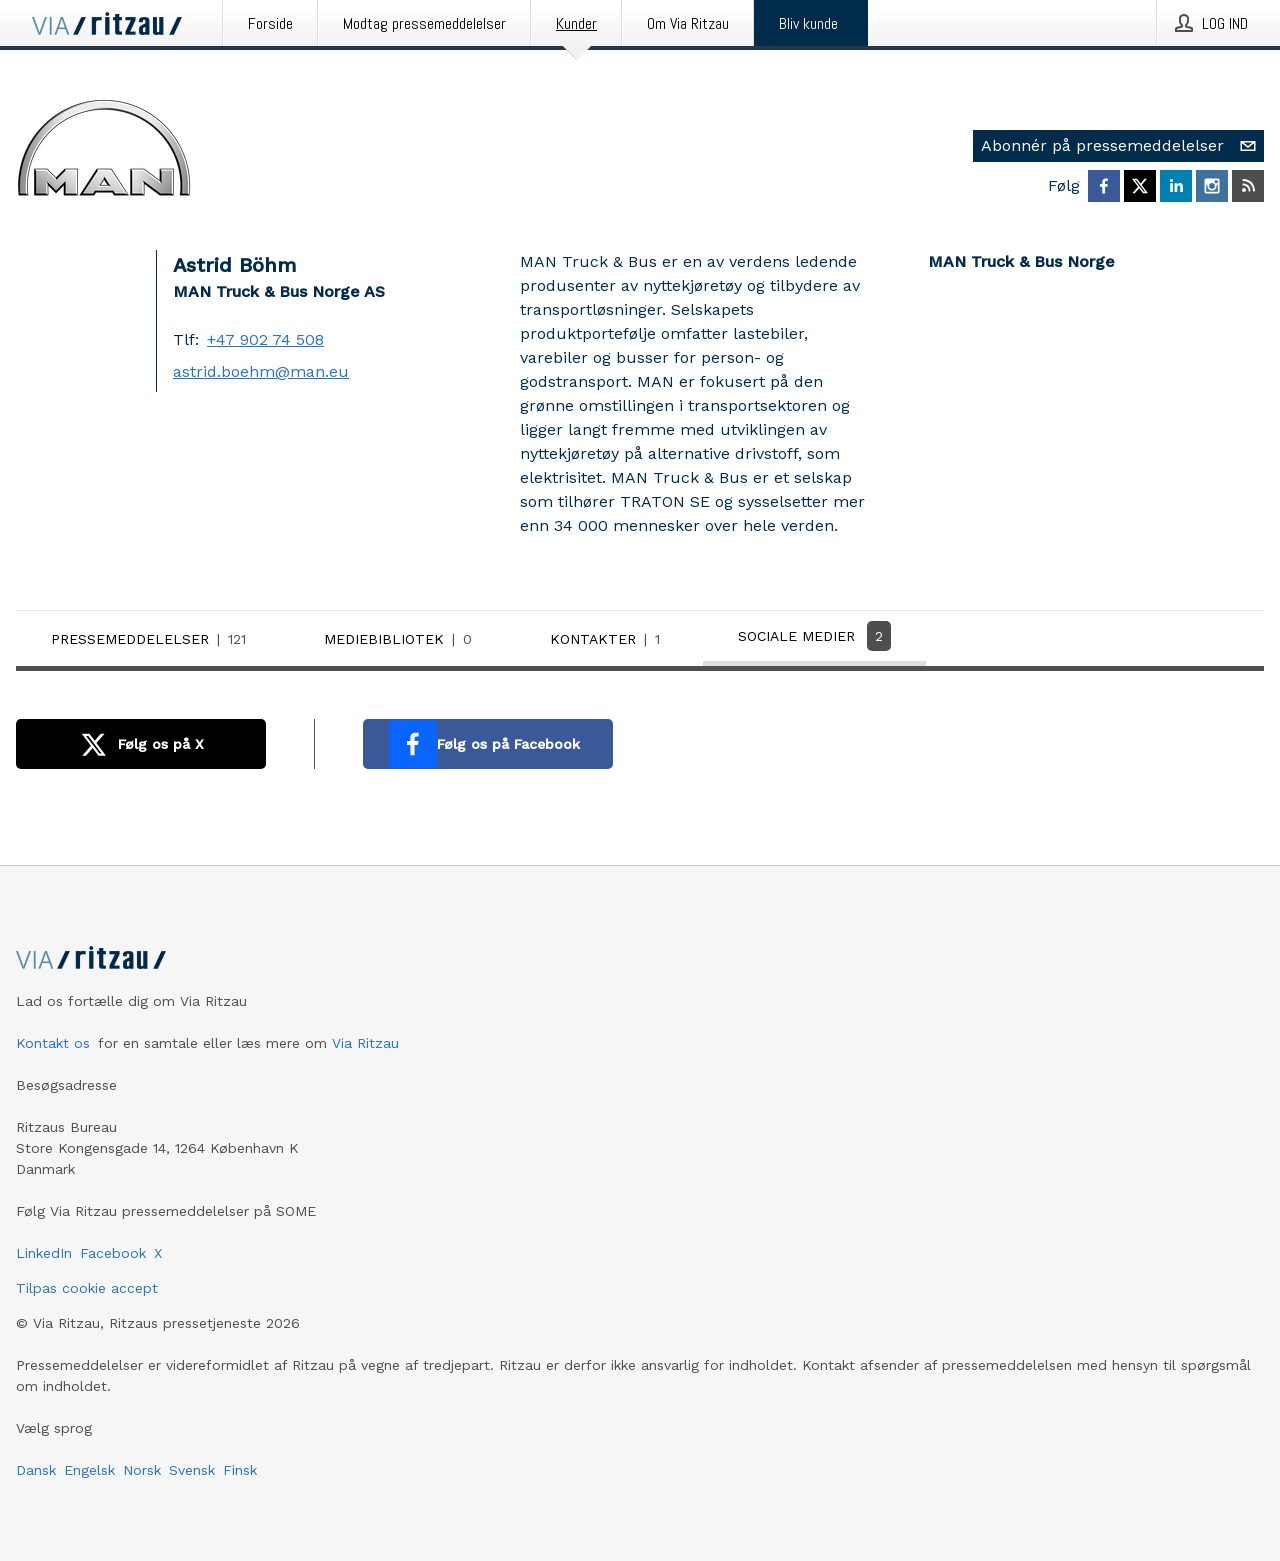 Image resolution: width=1280 pixels, height=1561 pixels. Describe the element at coordinates (240, 1470) in the screenshot. I see `Finsk` at that location.